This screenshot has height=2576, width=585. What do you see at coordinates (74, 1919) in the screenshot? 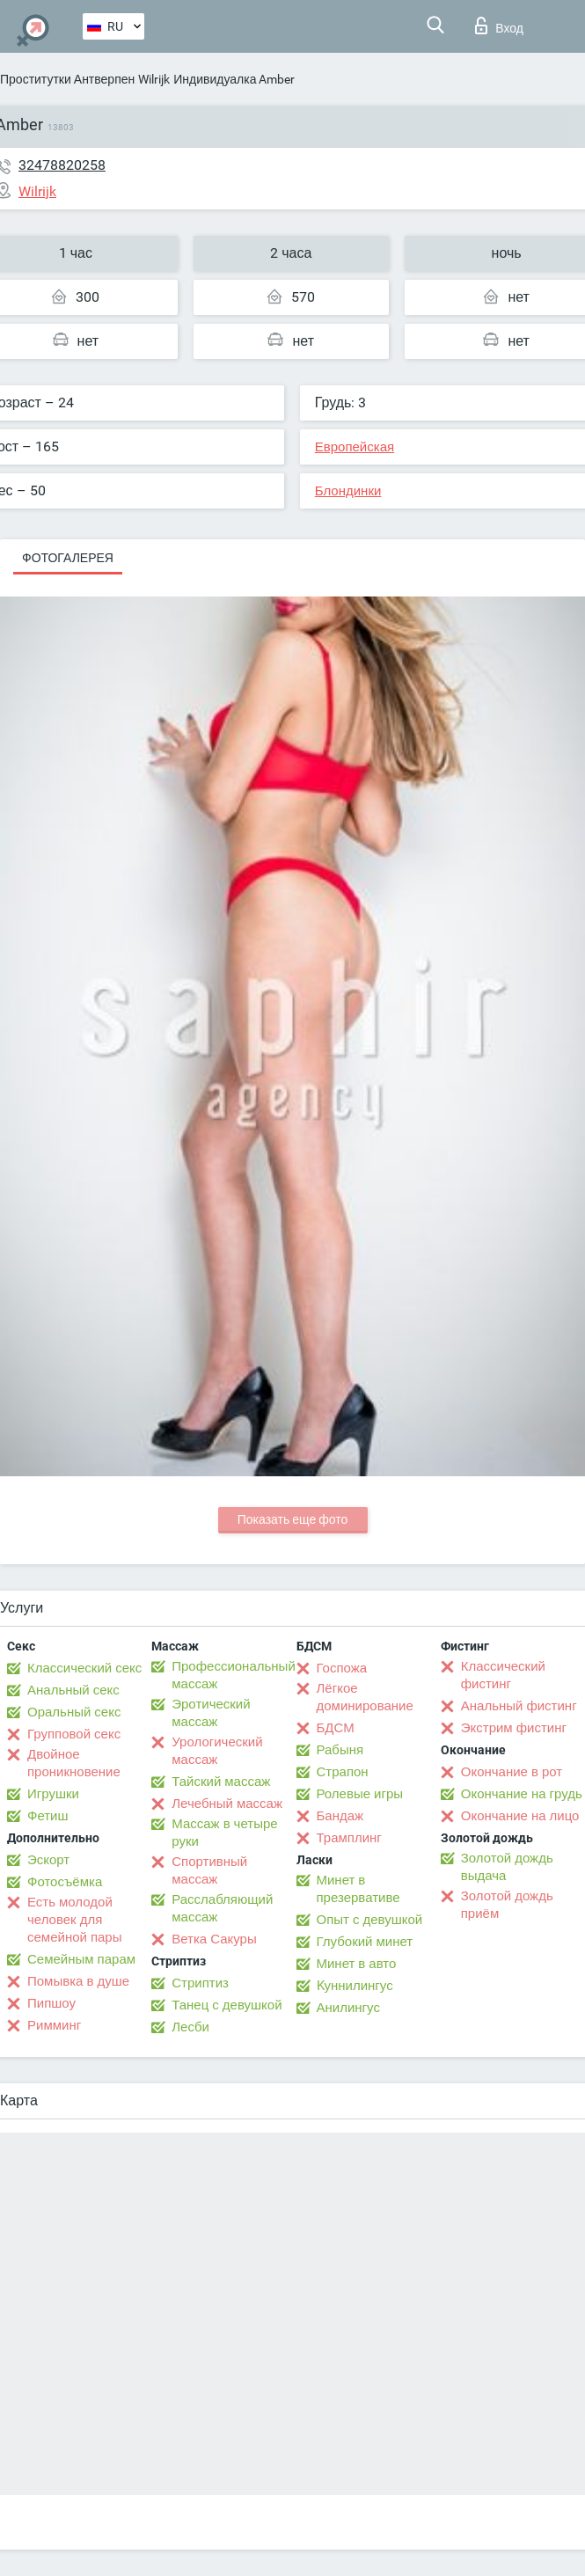
I see `Есть молодой человек для семейной пары` at bounding box center [74, 1919].